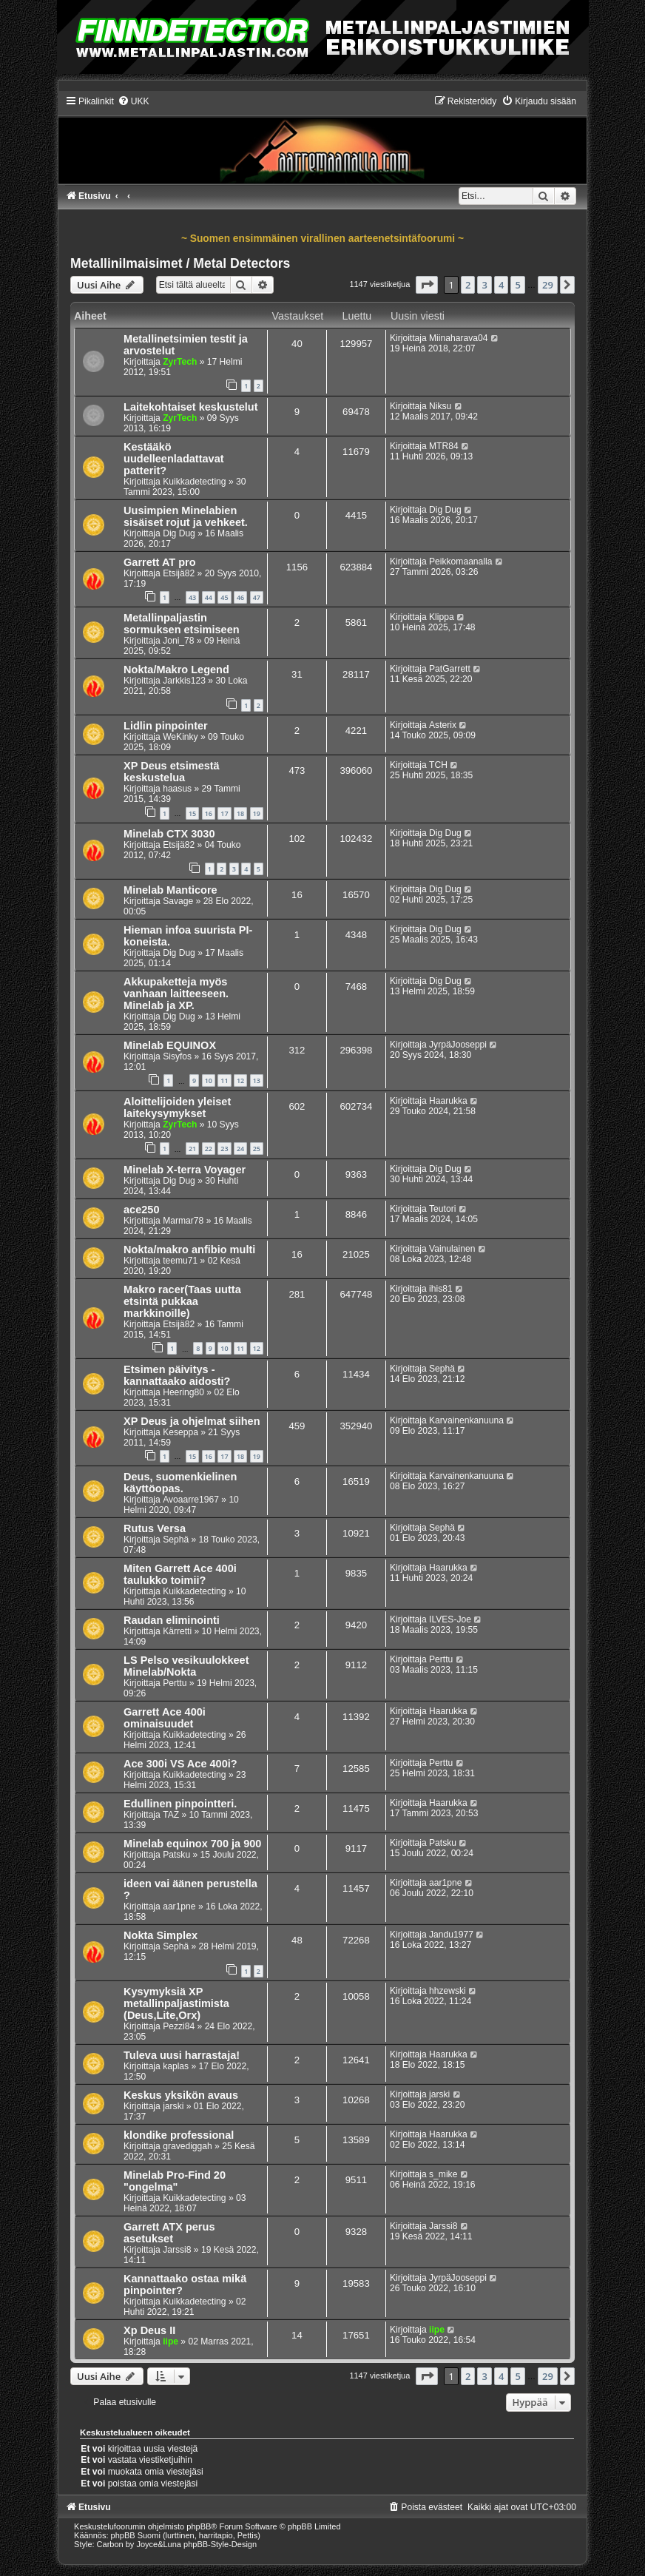 Image resolution: width=645 pixels, height=2576 pixels. What do you see at coordinates (194, 481) in the screenshot?
I see `Kuikkadetecting` at bounding box center [194, 481].